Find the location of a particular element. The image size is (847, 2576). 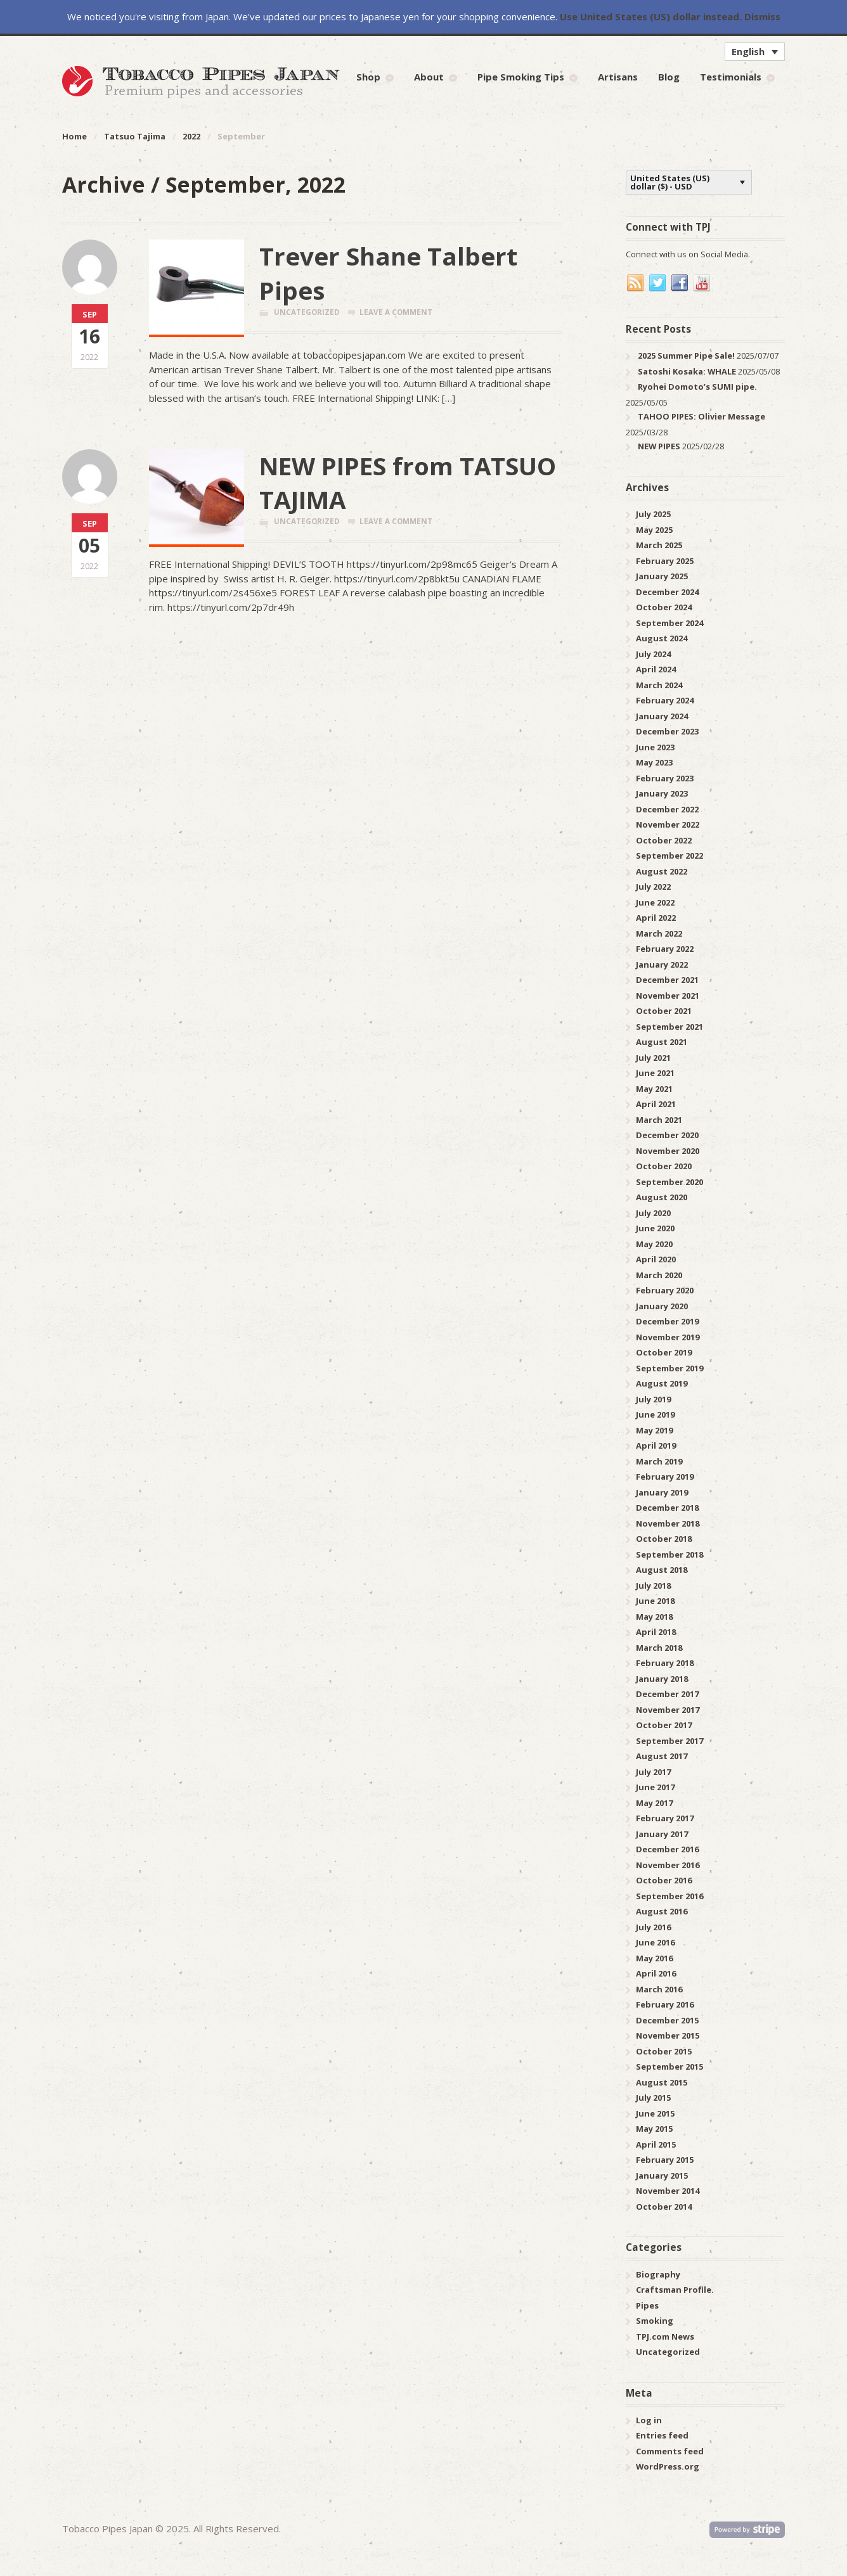

May 2025 is located at coordinates (654, 529).